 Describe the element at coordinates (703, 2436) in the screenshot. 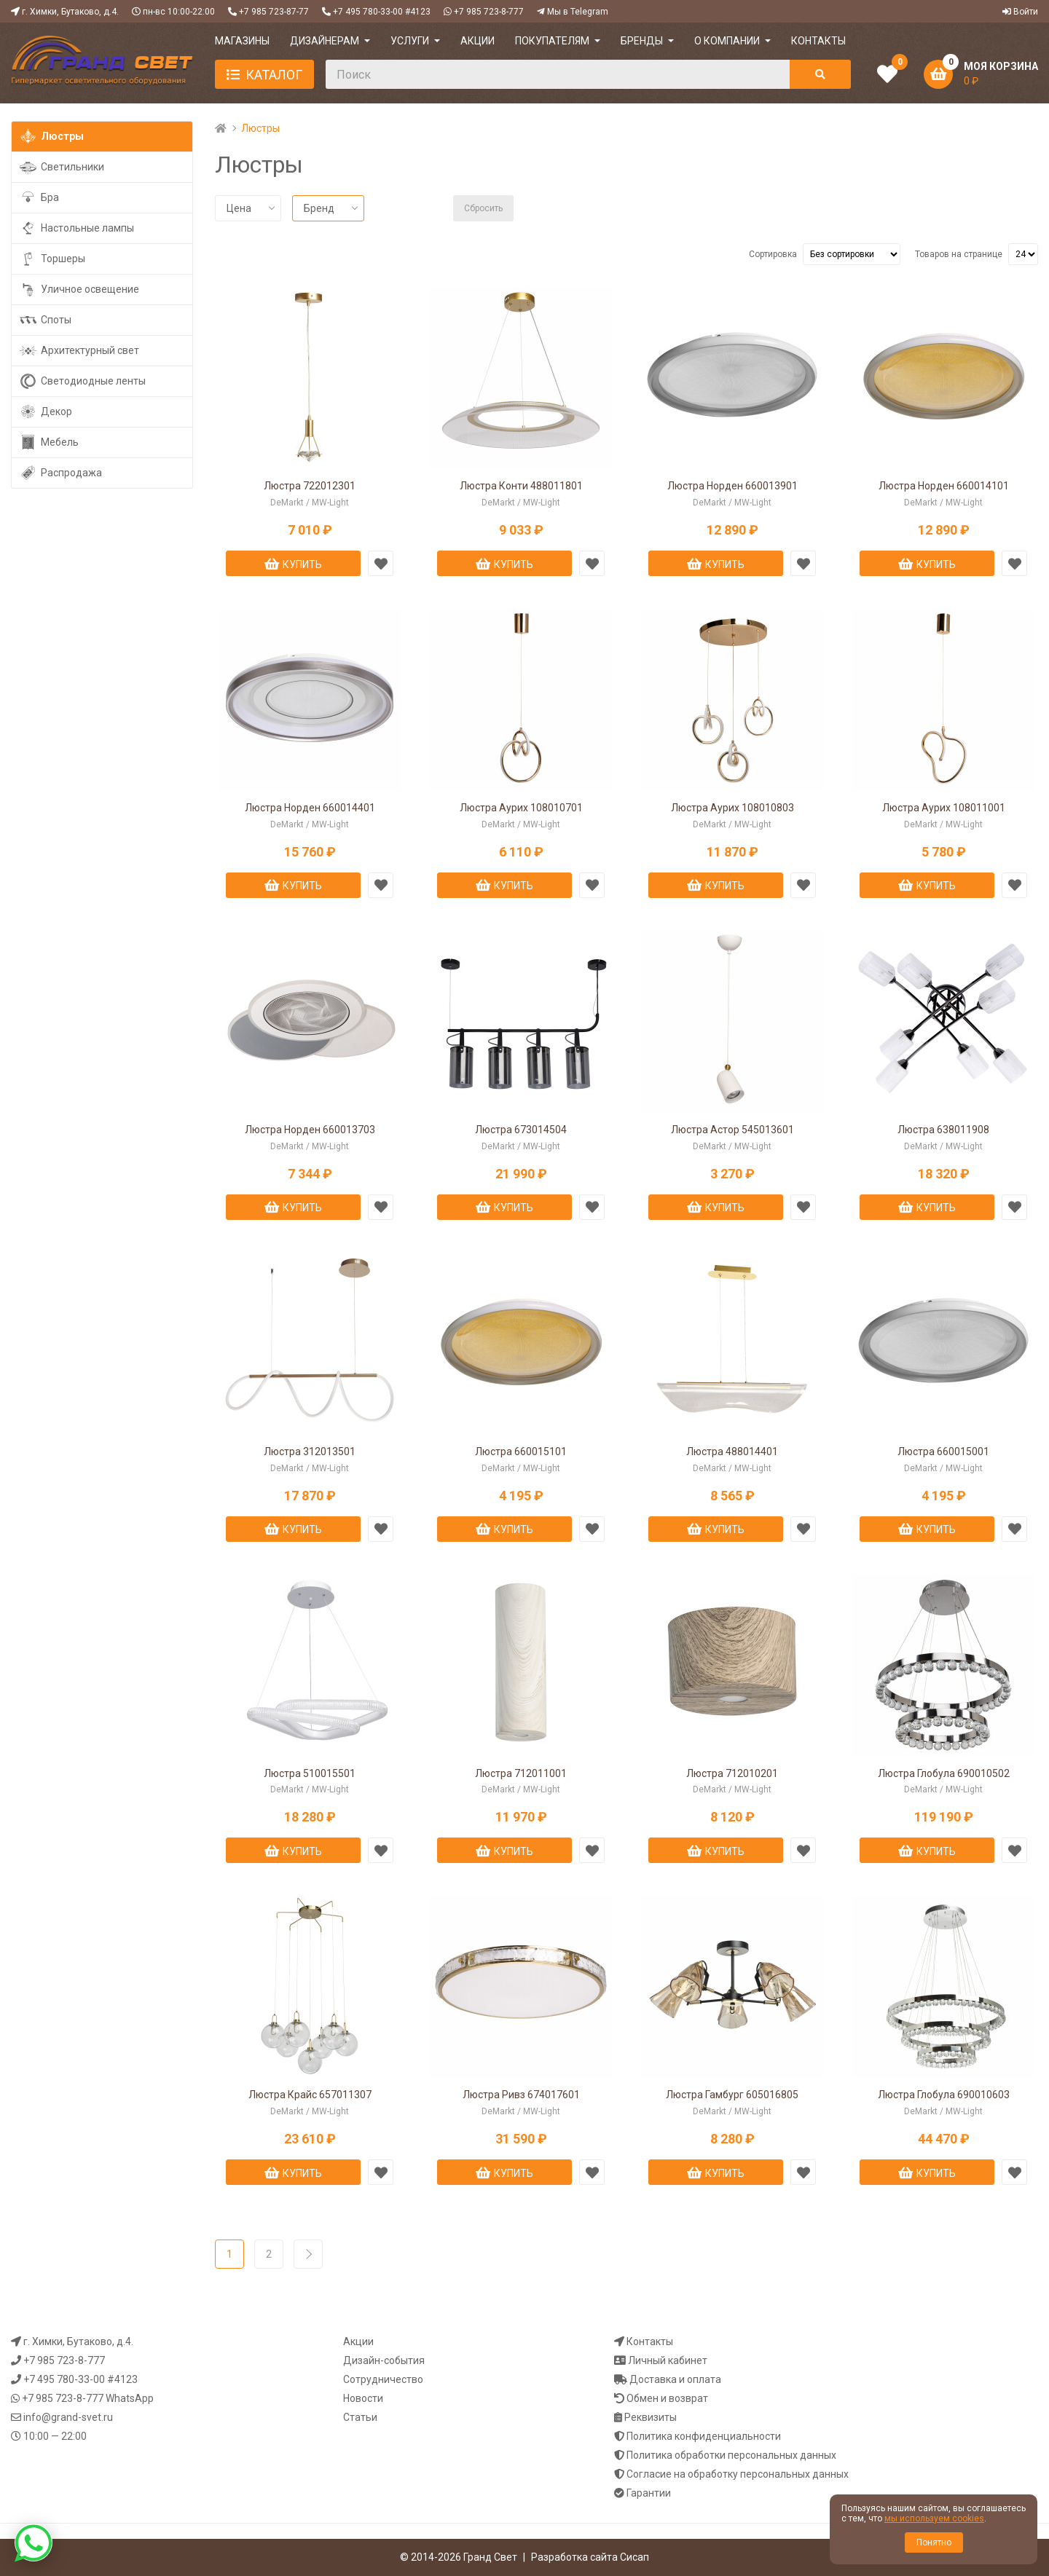

I see `Политика конфиденциальности` at that location.